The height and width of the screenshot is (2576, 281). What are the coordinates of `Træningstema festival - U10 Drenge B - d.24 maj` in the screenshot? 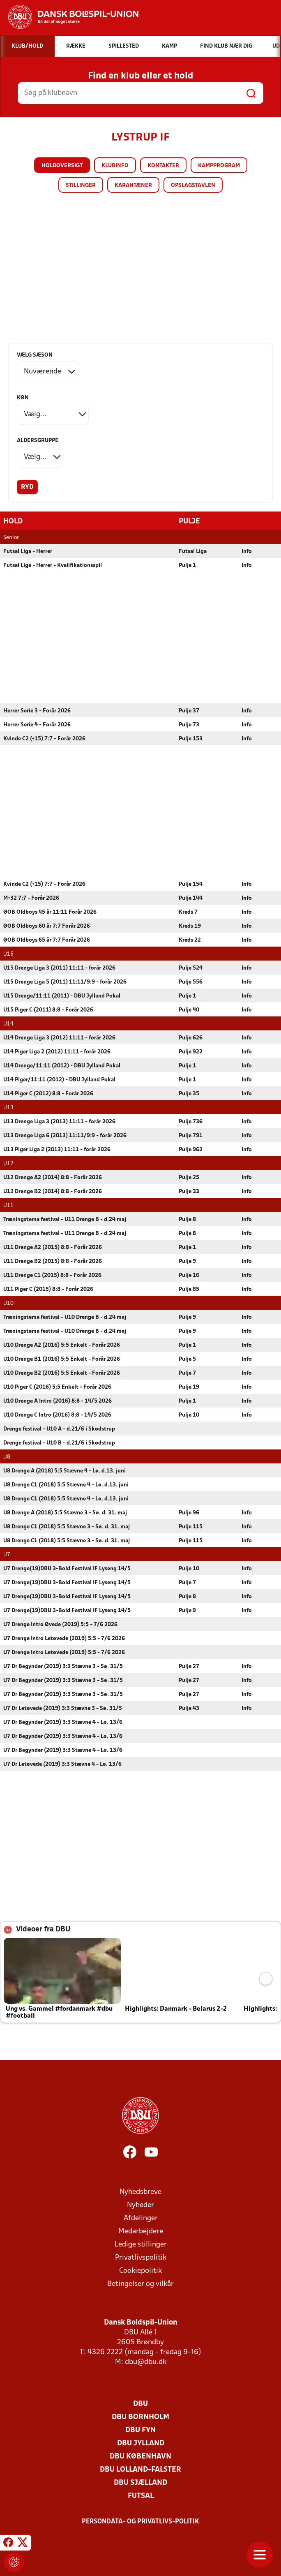 It's located at (64, 1317).